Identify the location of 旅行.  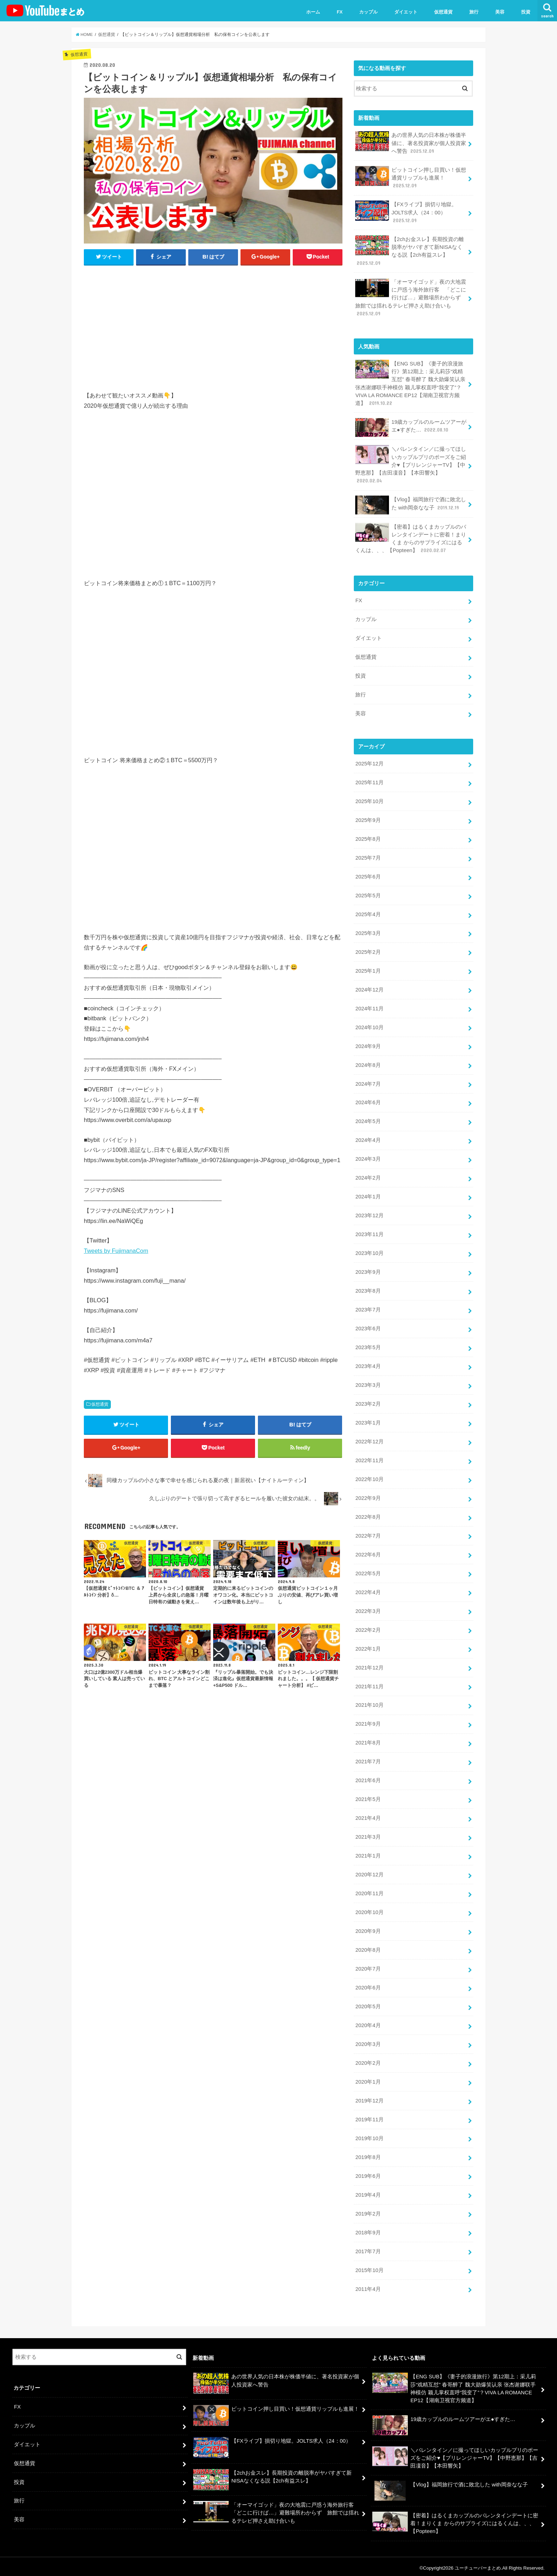
(473, 12).